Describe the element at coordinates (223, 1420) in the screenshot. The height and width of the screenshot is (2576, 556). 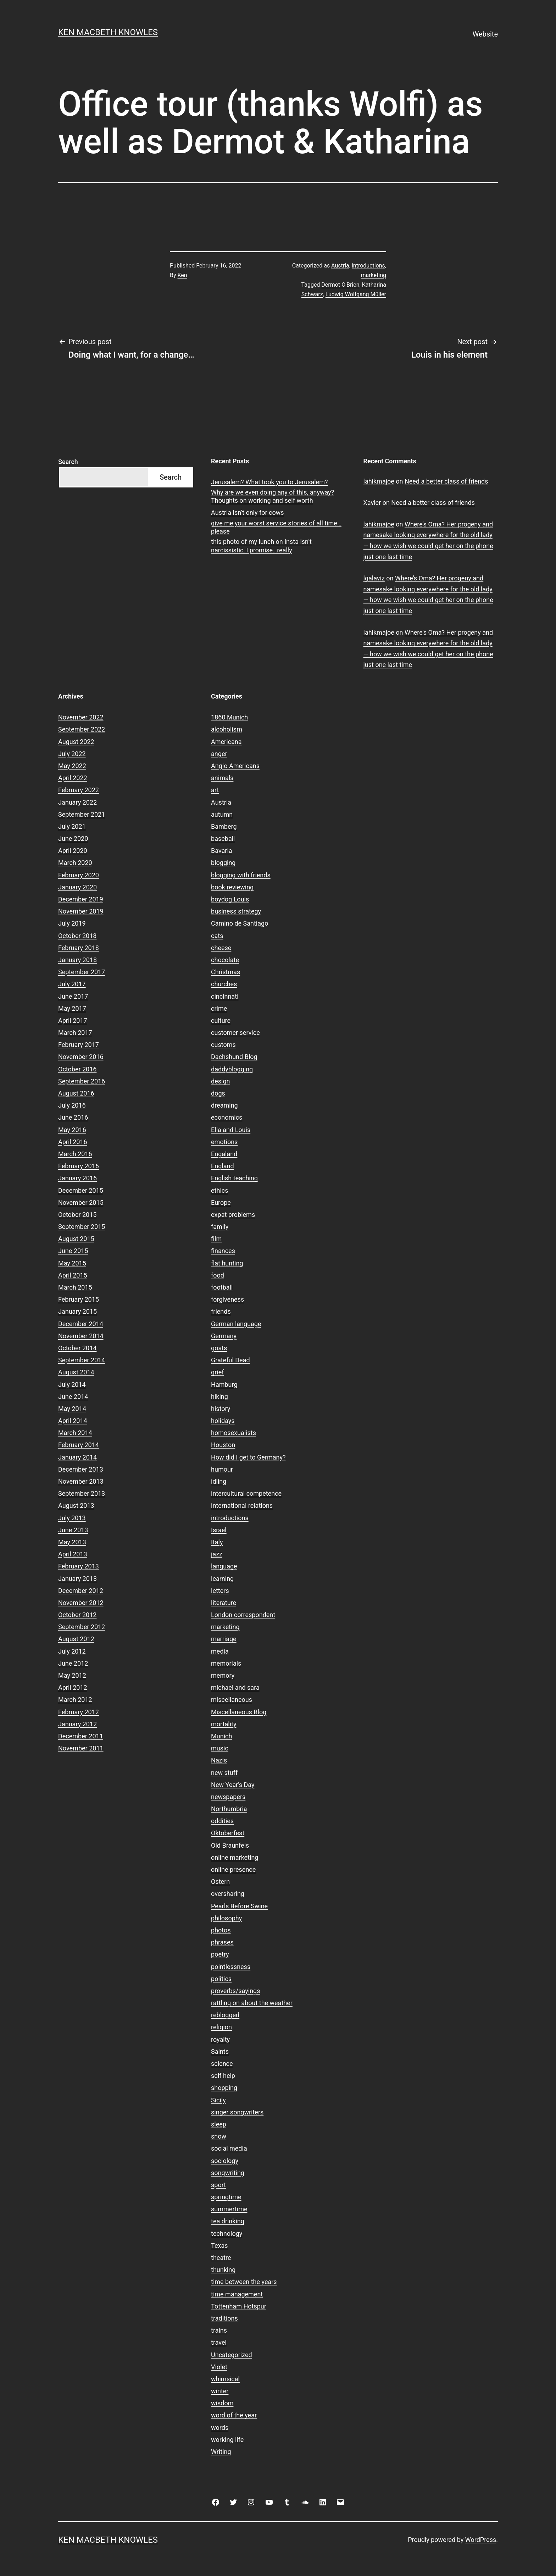
I see `holidays` at that location.